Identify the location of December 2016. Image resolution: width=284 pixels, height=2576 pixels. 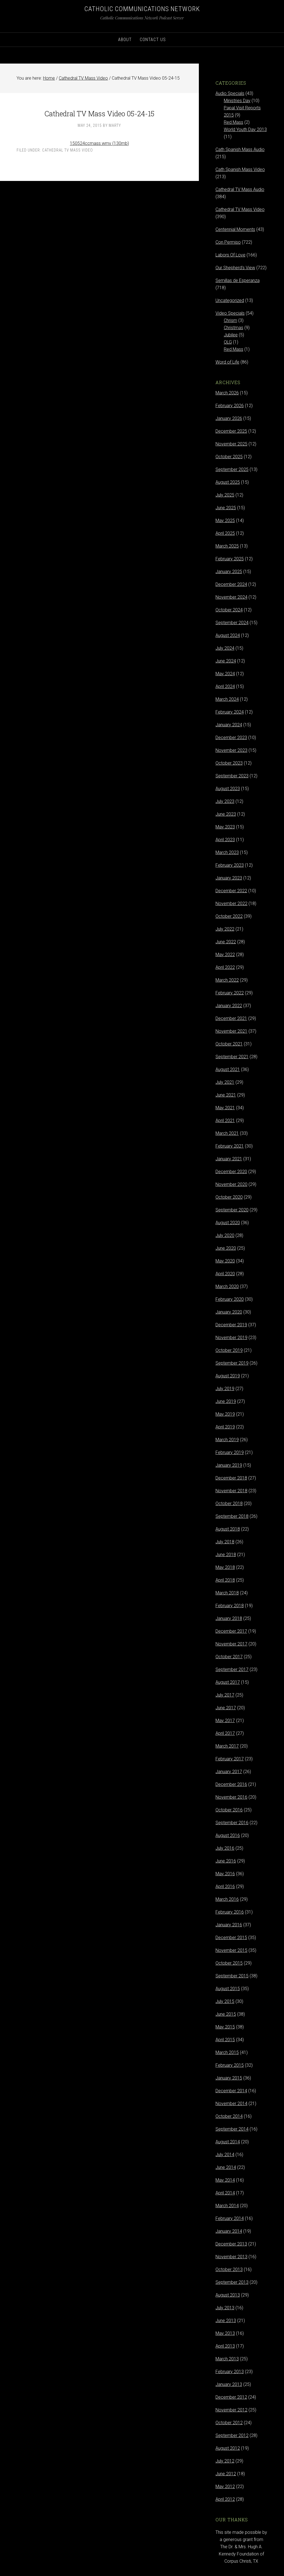
(231, 1784).